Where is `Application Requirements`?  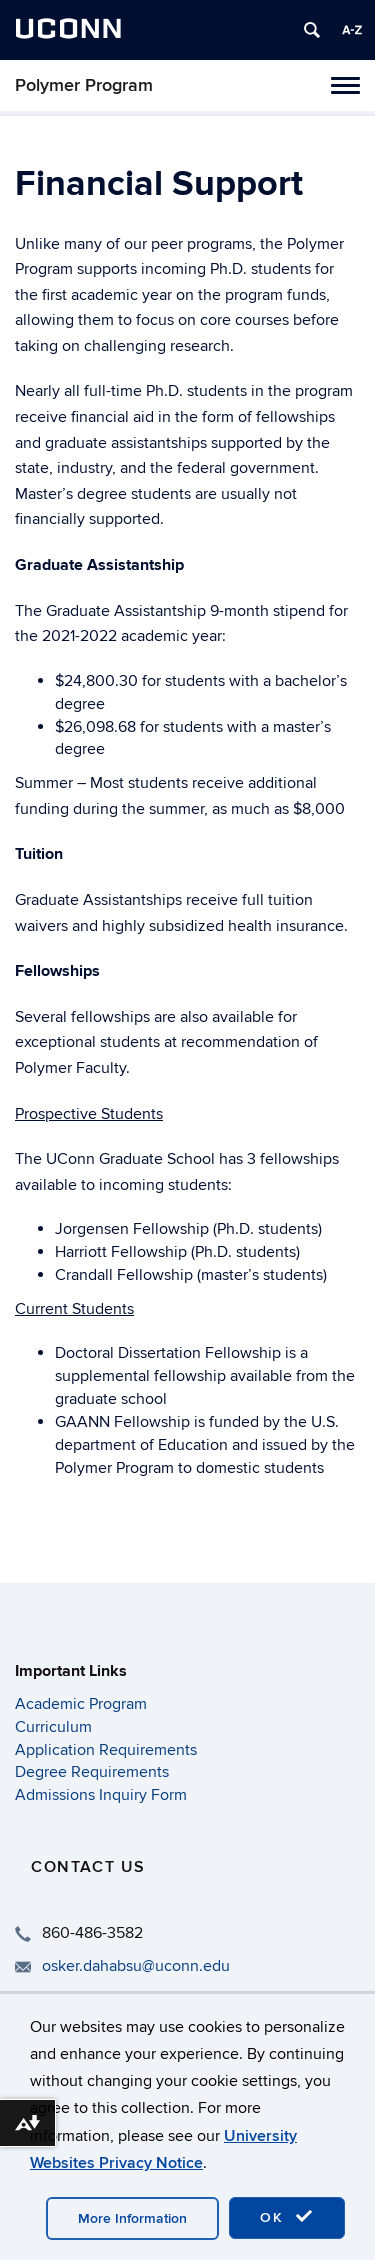
Application Requirements is located at coordinates (106, 1750).